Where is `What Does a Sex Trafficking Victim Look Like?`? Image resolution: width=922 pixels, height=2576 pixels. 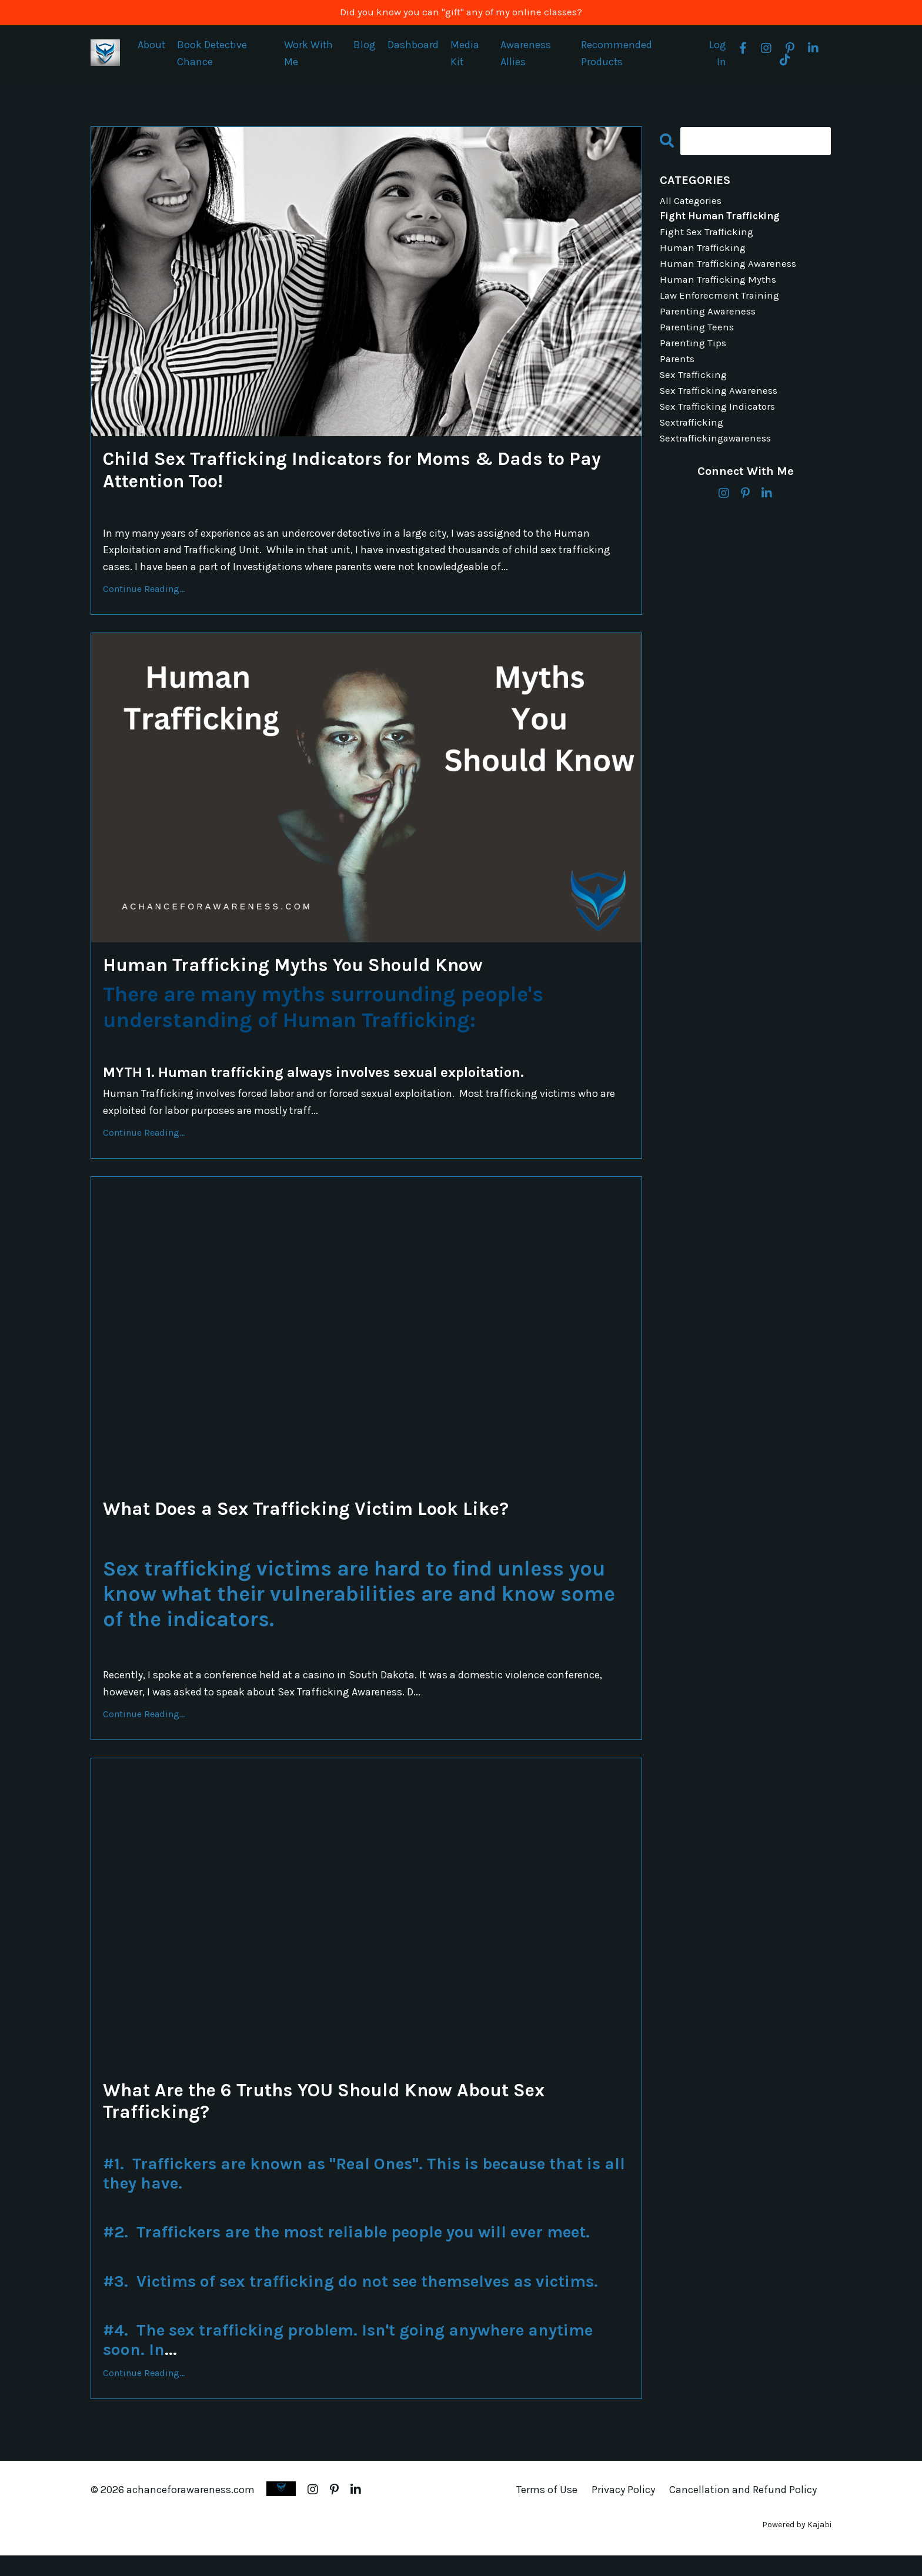 What Does a Sex Trafficking Victim Look Like? is located at coordinates (333, 1521).